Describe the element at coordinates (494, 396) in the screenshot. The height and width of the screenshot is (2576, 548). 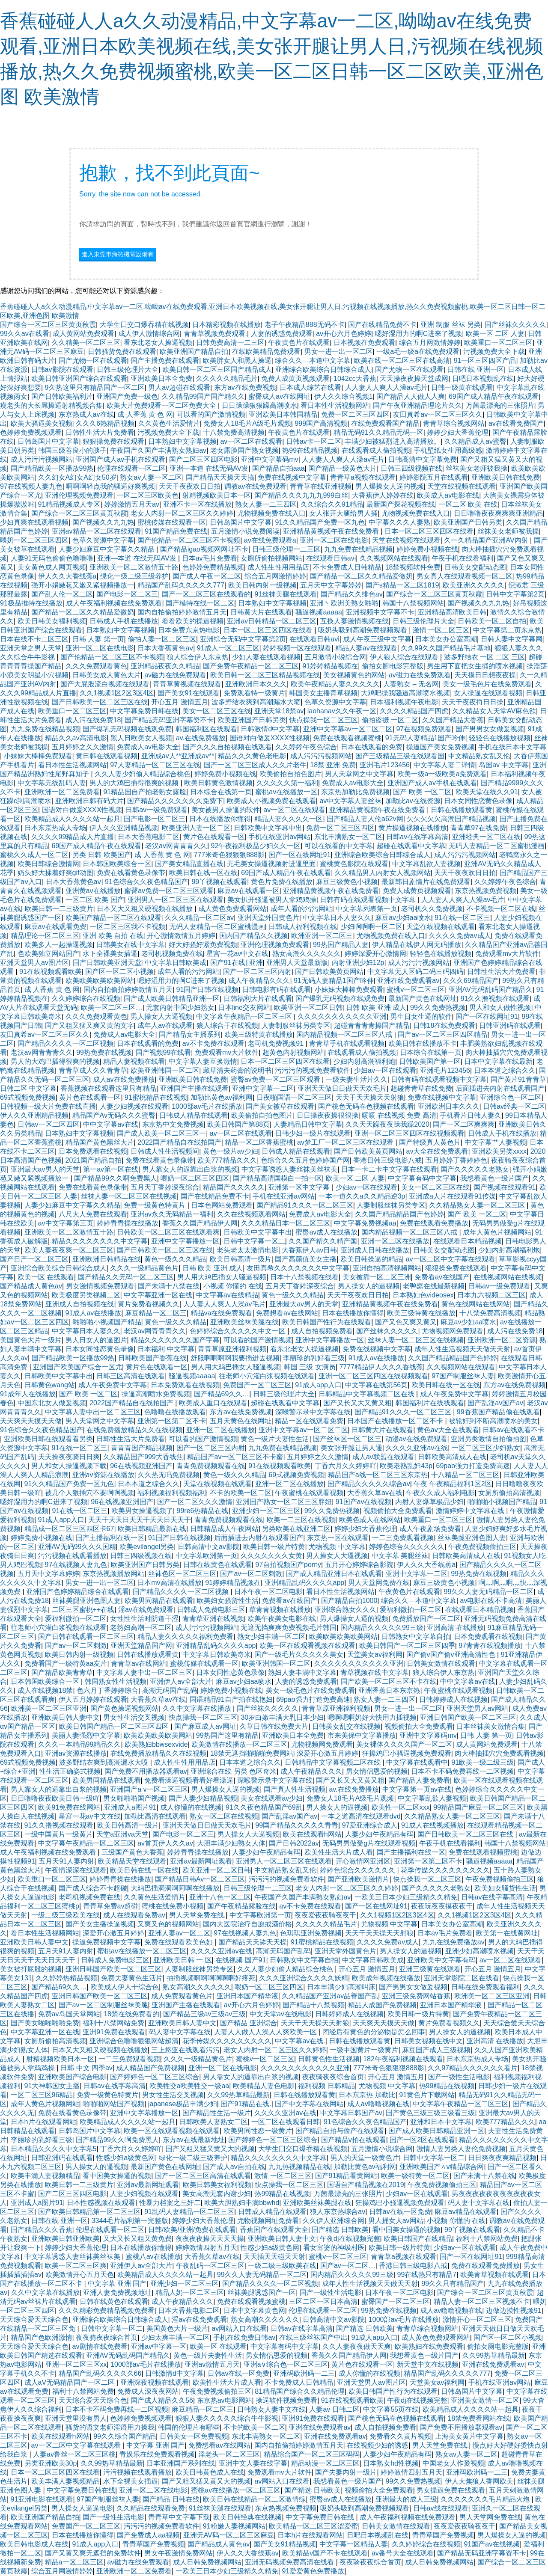
I see `69国产成人精品午夜在线观看` at that location.